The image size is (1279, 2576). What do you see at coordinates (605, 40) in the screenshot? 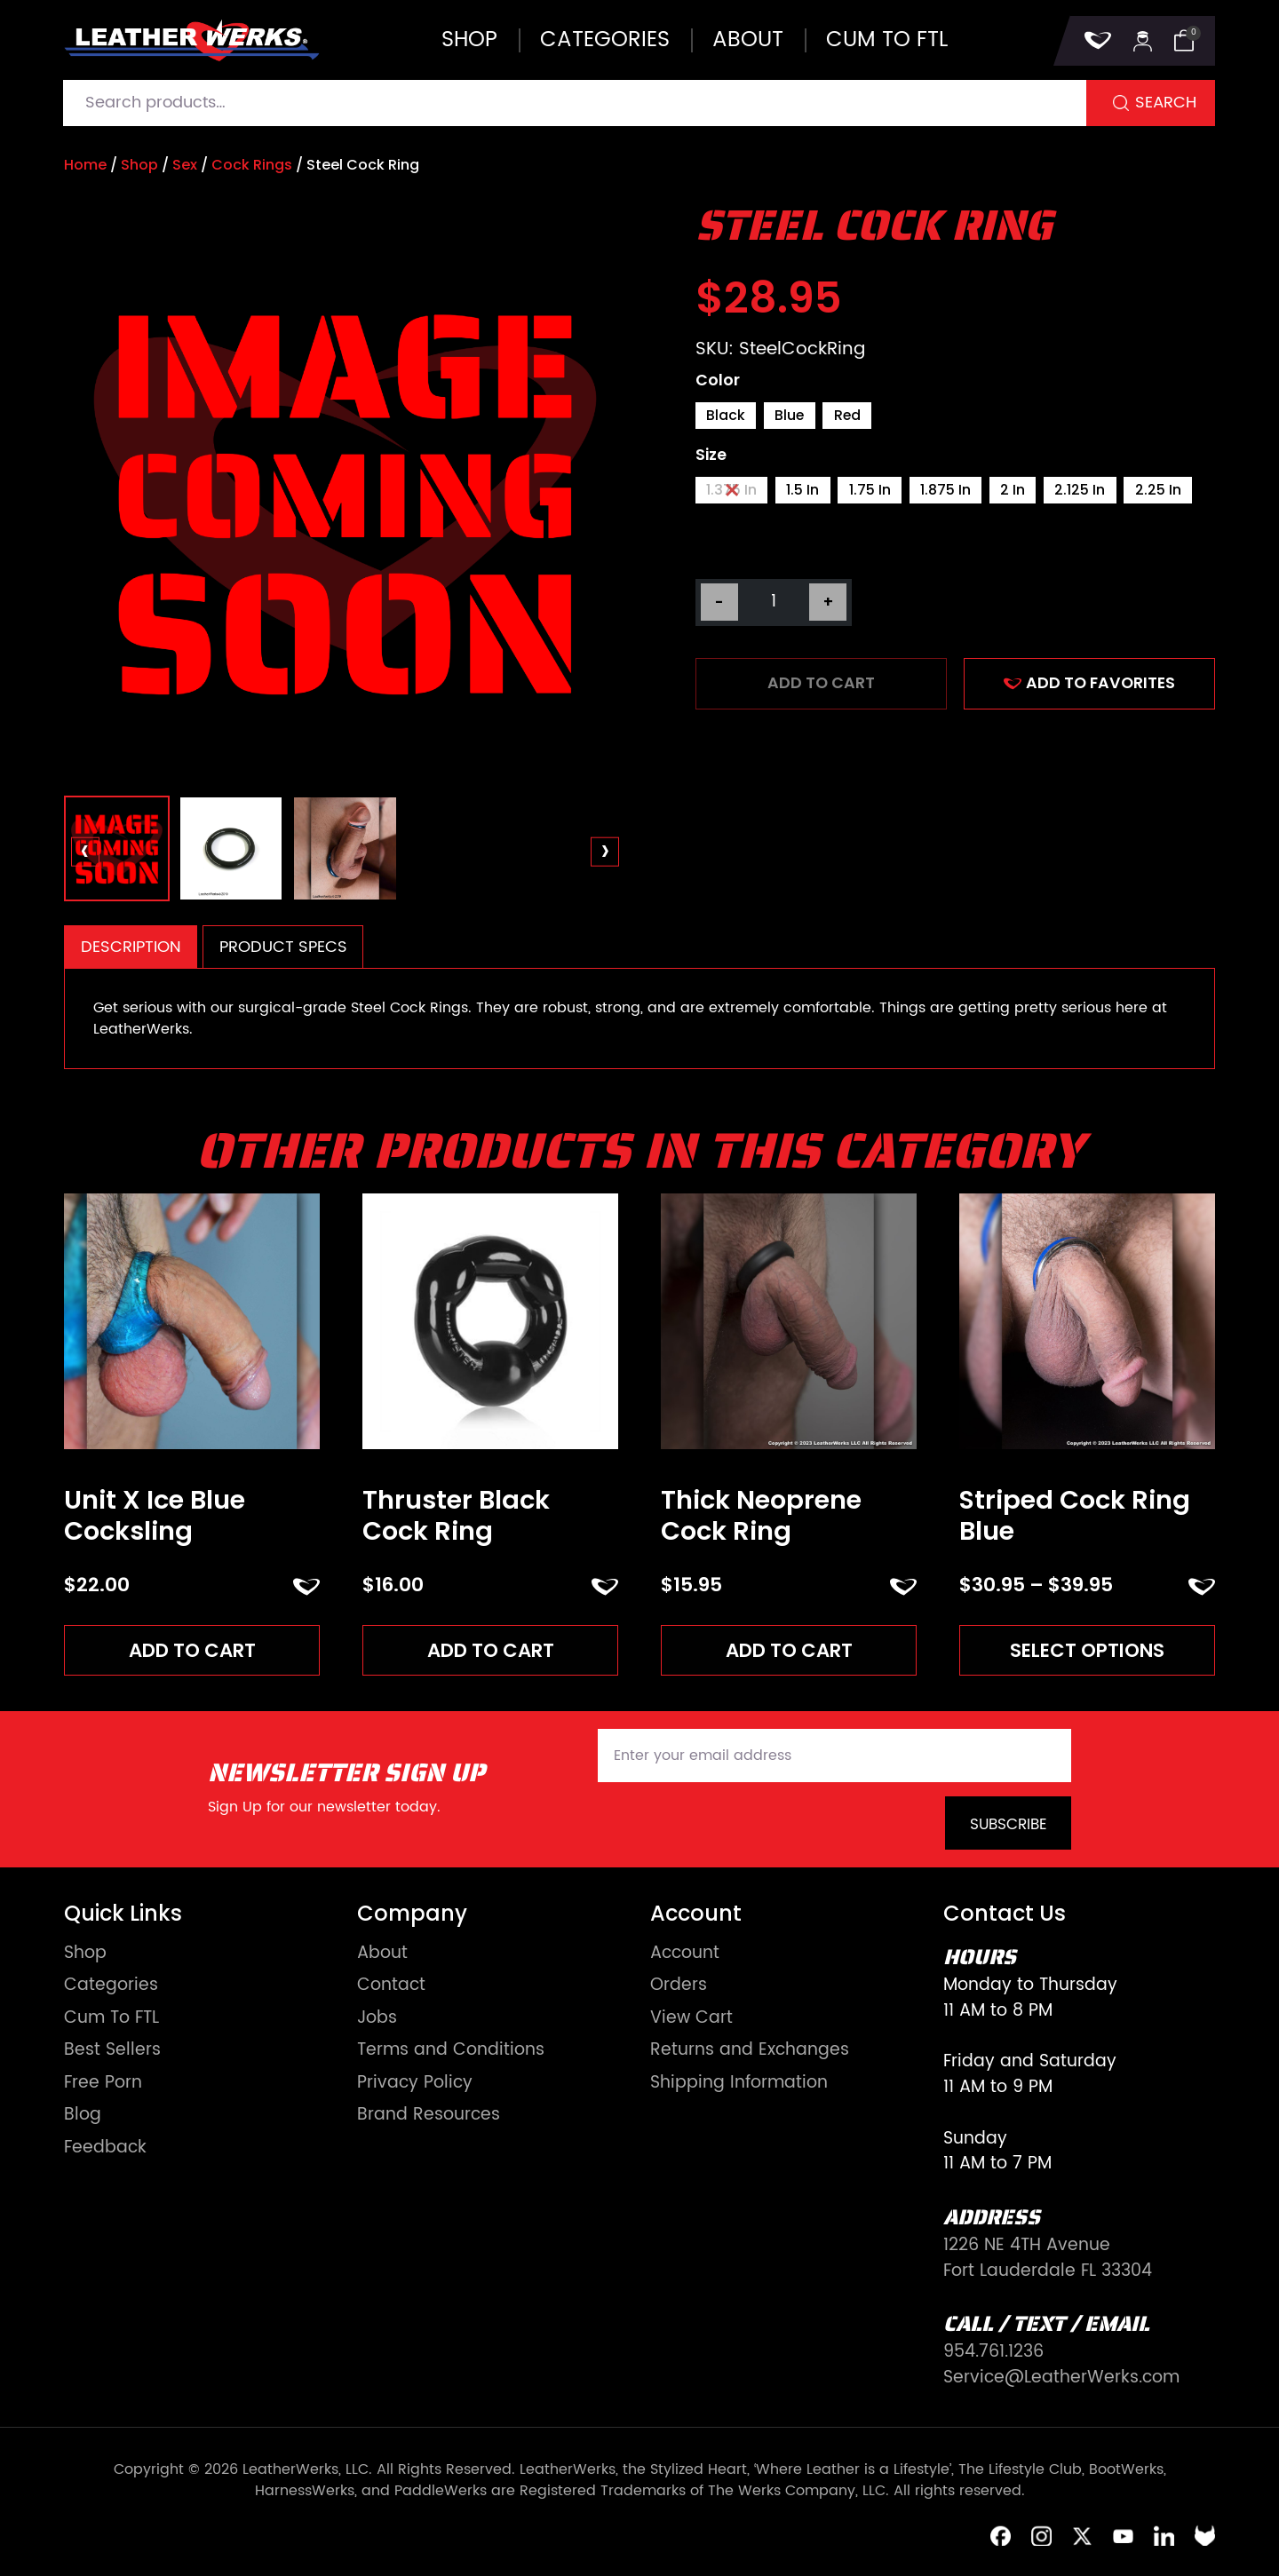
I see `Categories` at bounding box center [605, 40].